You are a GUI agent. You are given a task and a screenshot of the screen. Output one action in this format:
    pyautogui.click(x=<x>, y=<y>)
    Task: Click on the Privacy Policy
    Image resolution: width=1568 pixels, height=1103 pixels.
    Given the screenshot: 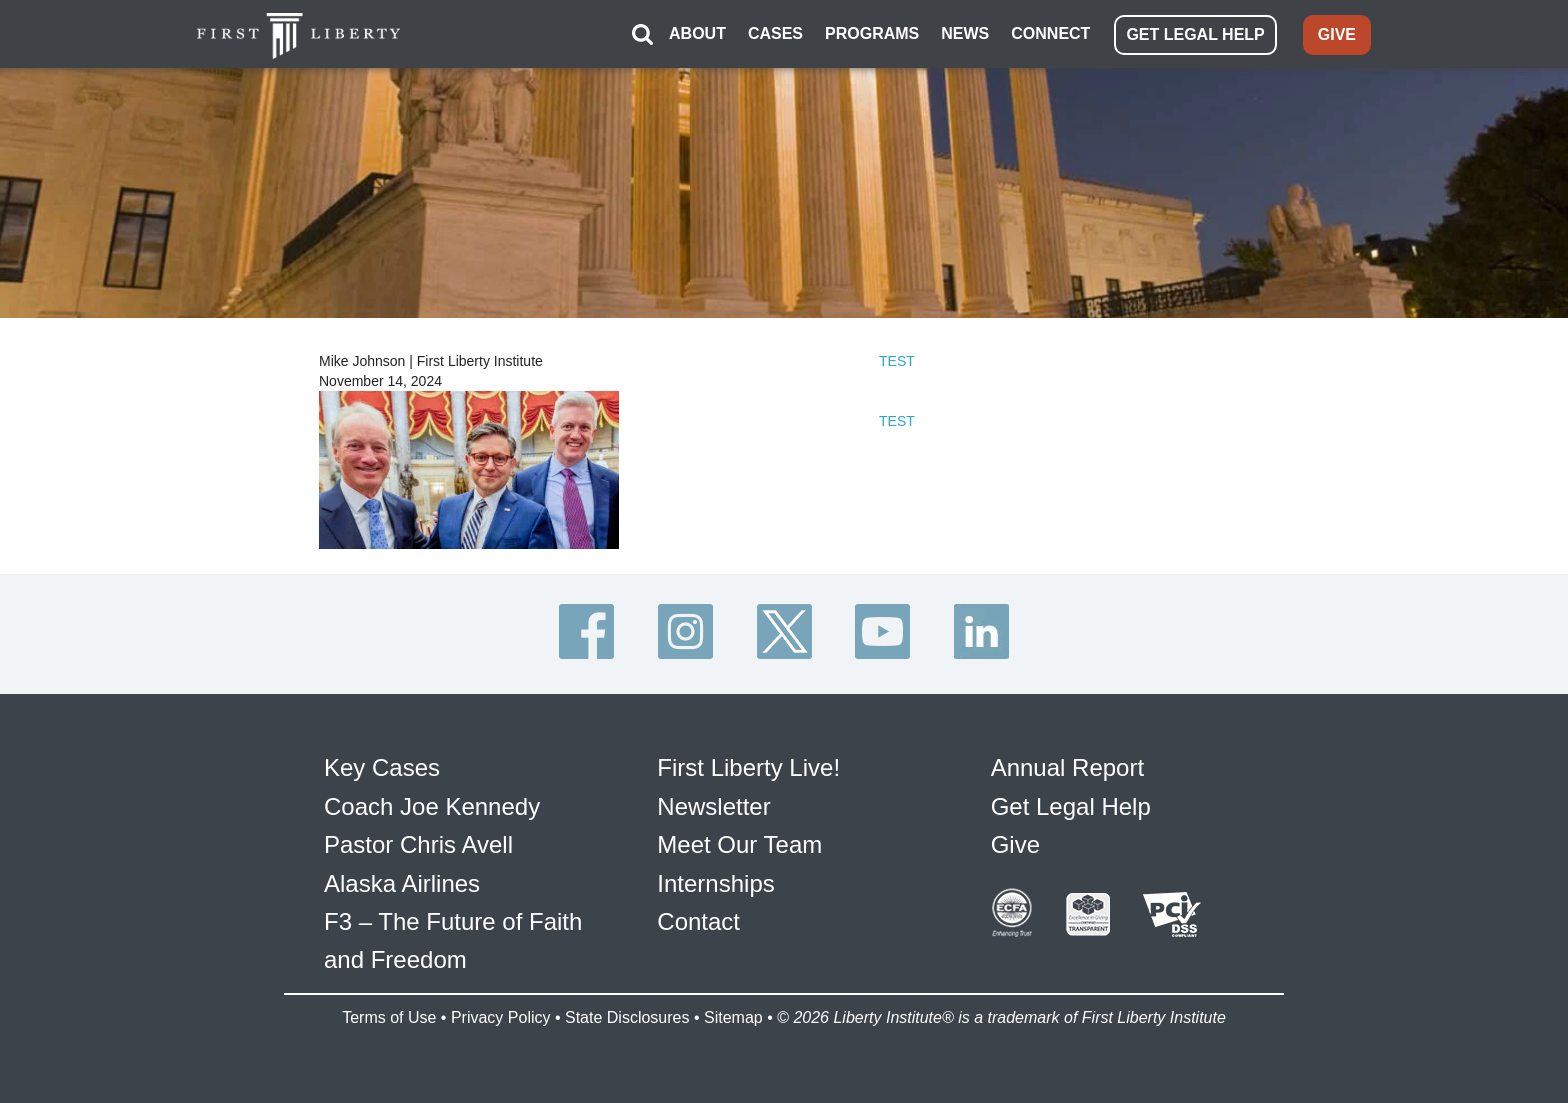 What is the action you would take?
    pyautogui.click(x=501, y=1017)
    